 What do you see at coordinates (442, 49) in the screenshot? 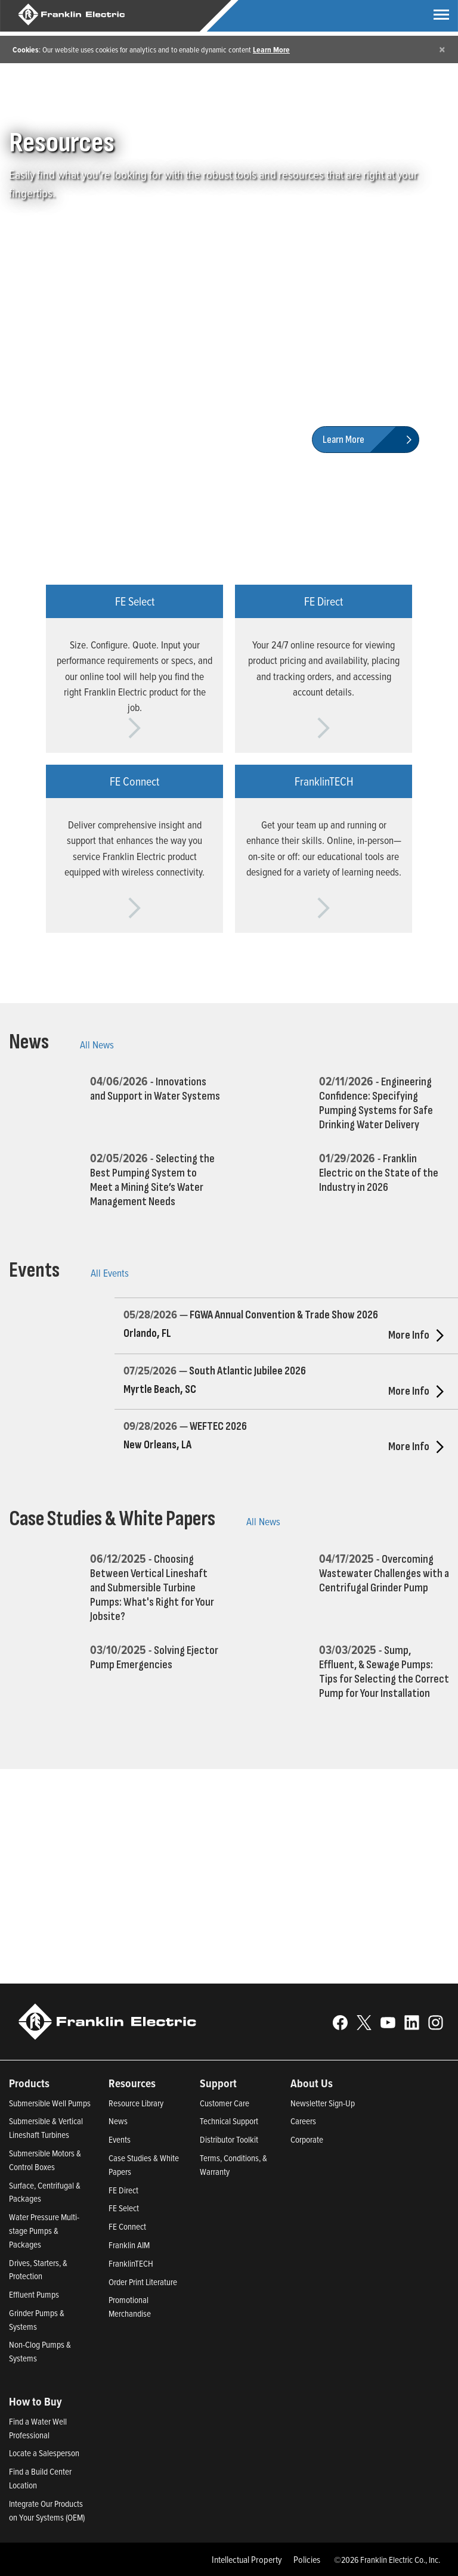
I see `[Close]` at bounding box center [442, 49].